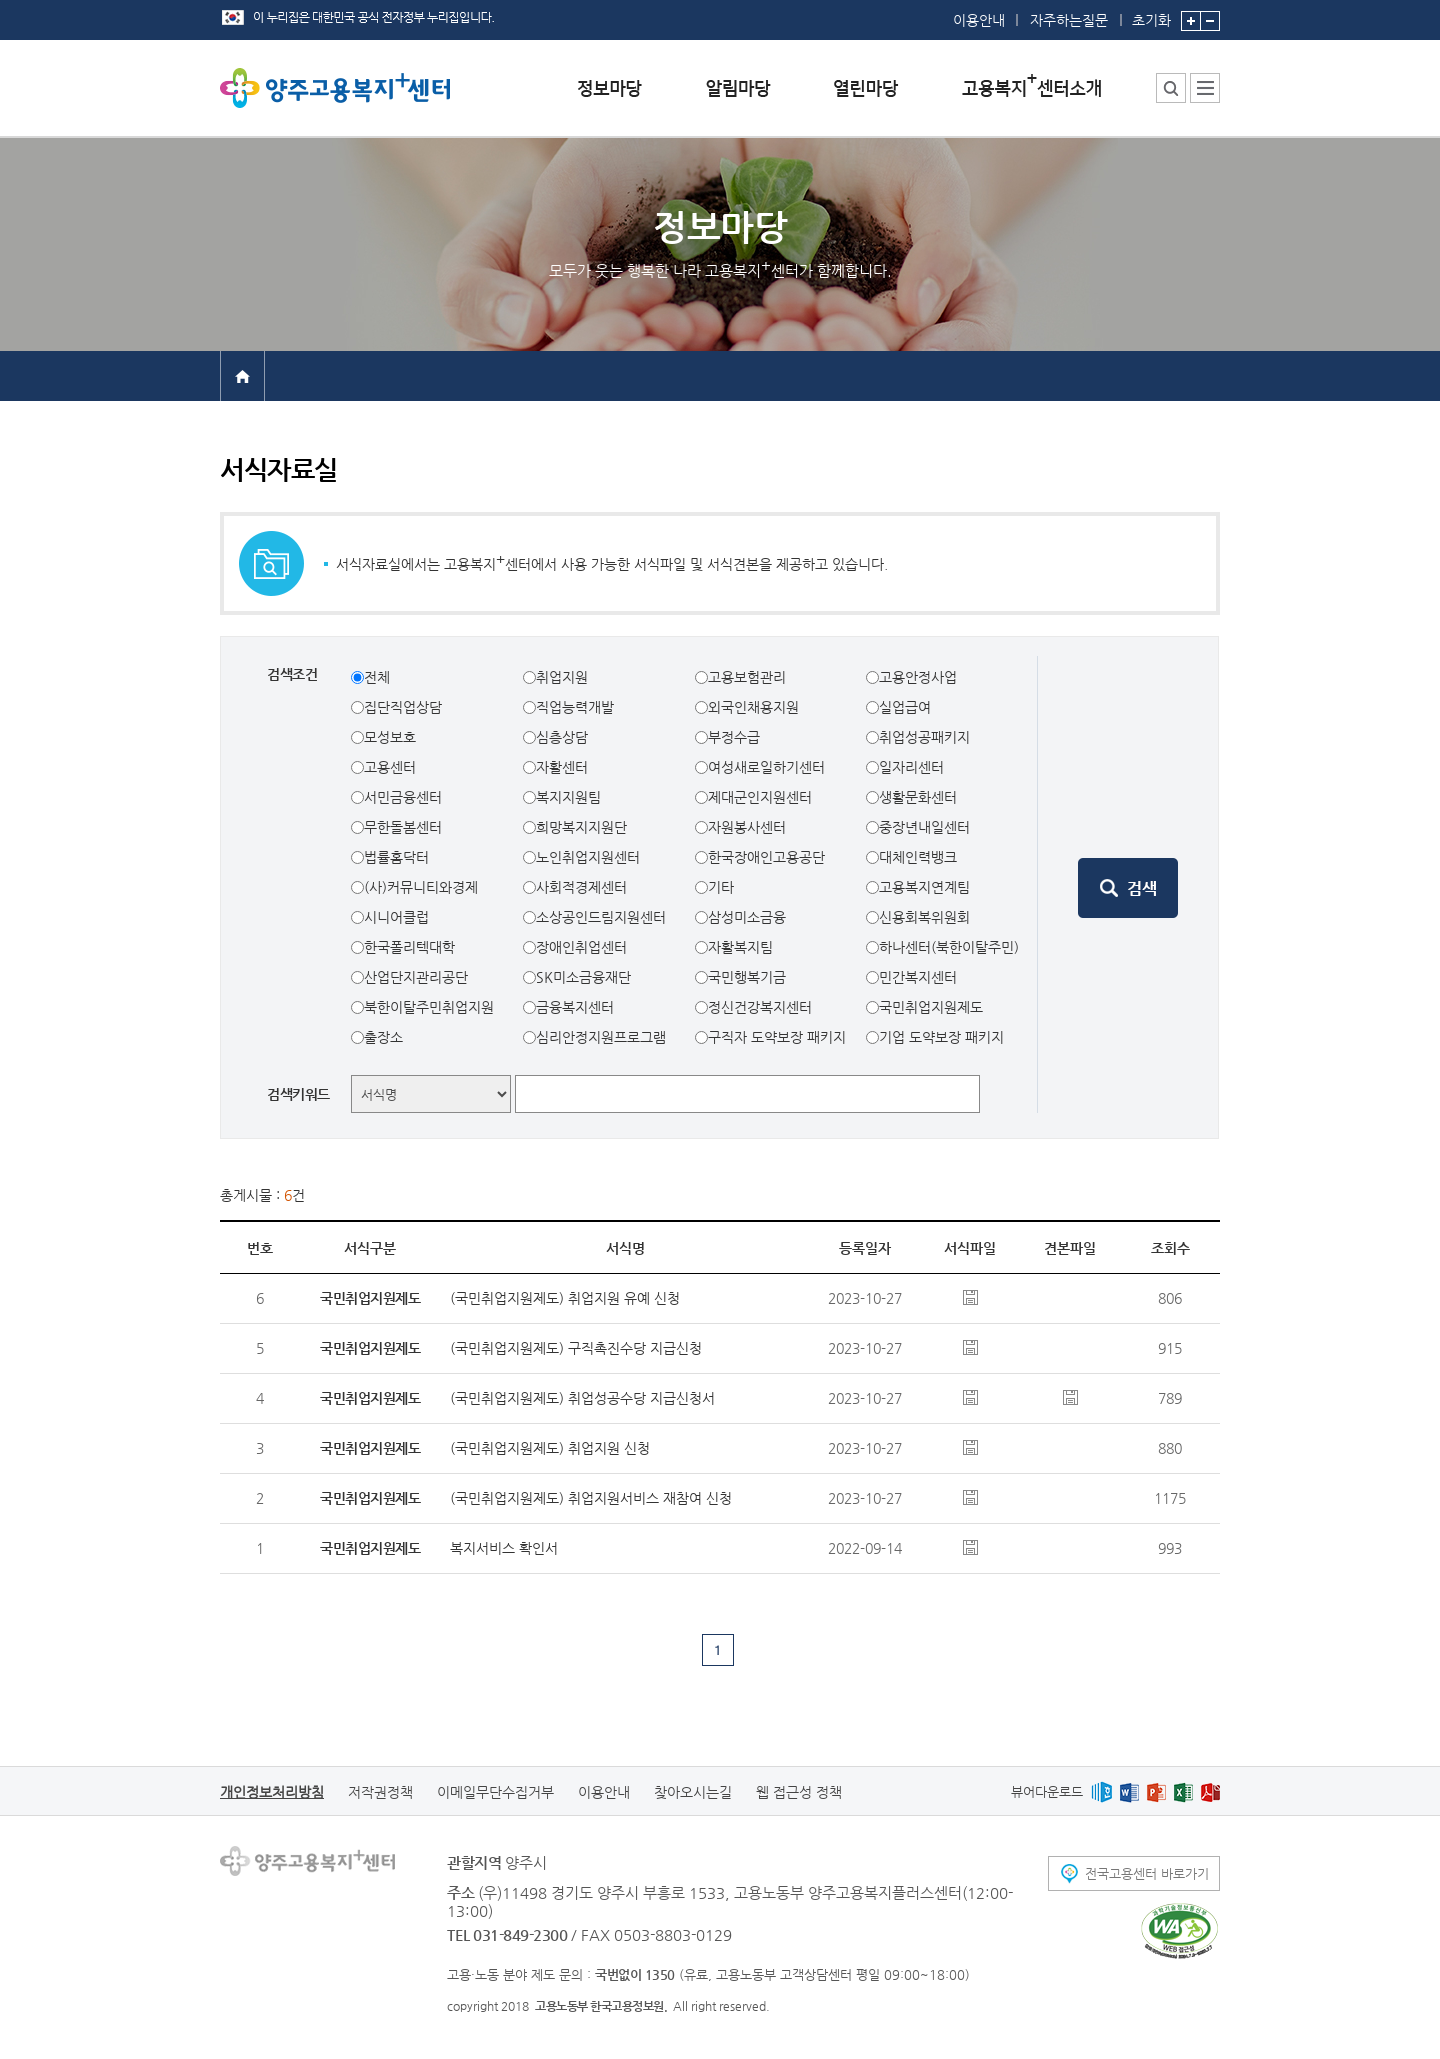 This screenshot has height=2059, width=1440. What do you see at coordinates (949, 947) in the screenshot?
I see `하나센터(북한이탈주민)` at bounding box center [949, 947].